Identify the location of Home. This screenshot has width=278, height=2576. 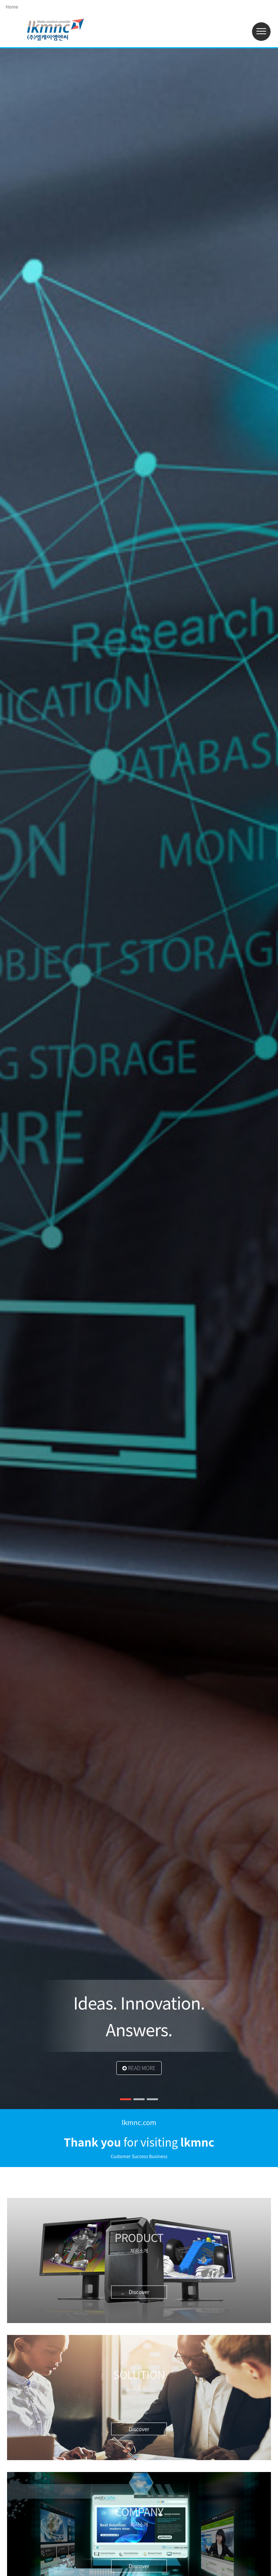
(12, 6).